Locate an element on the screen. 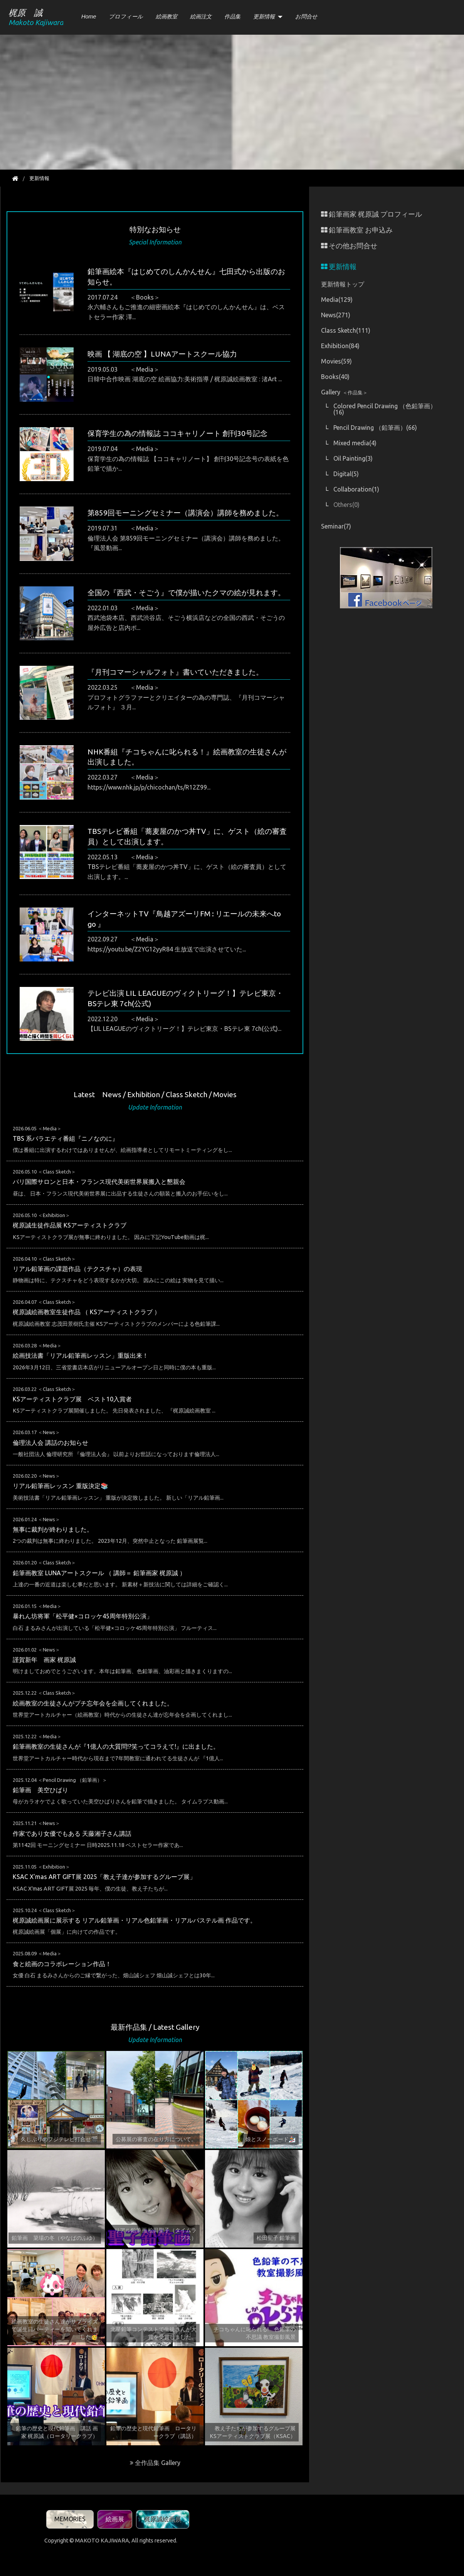 Image resolution: width=464 pixels, height=2576 pixels. Collaboration(1) is located at coordinates (356, 489).